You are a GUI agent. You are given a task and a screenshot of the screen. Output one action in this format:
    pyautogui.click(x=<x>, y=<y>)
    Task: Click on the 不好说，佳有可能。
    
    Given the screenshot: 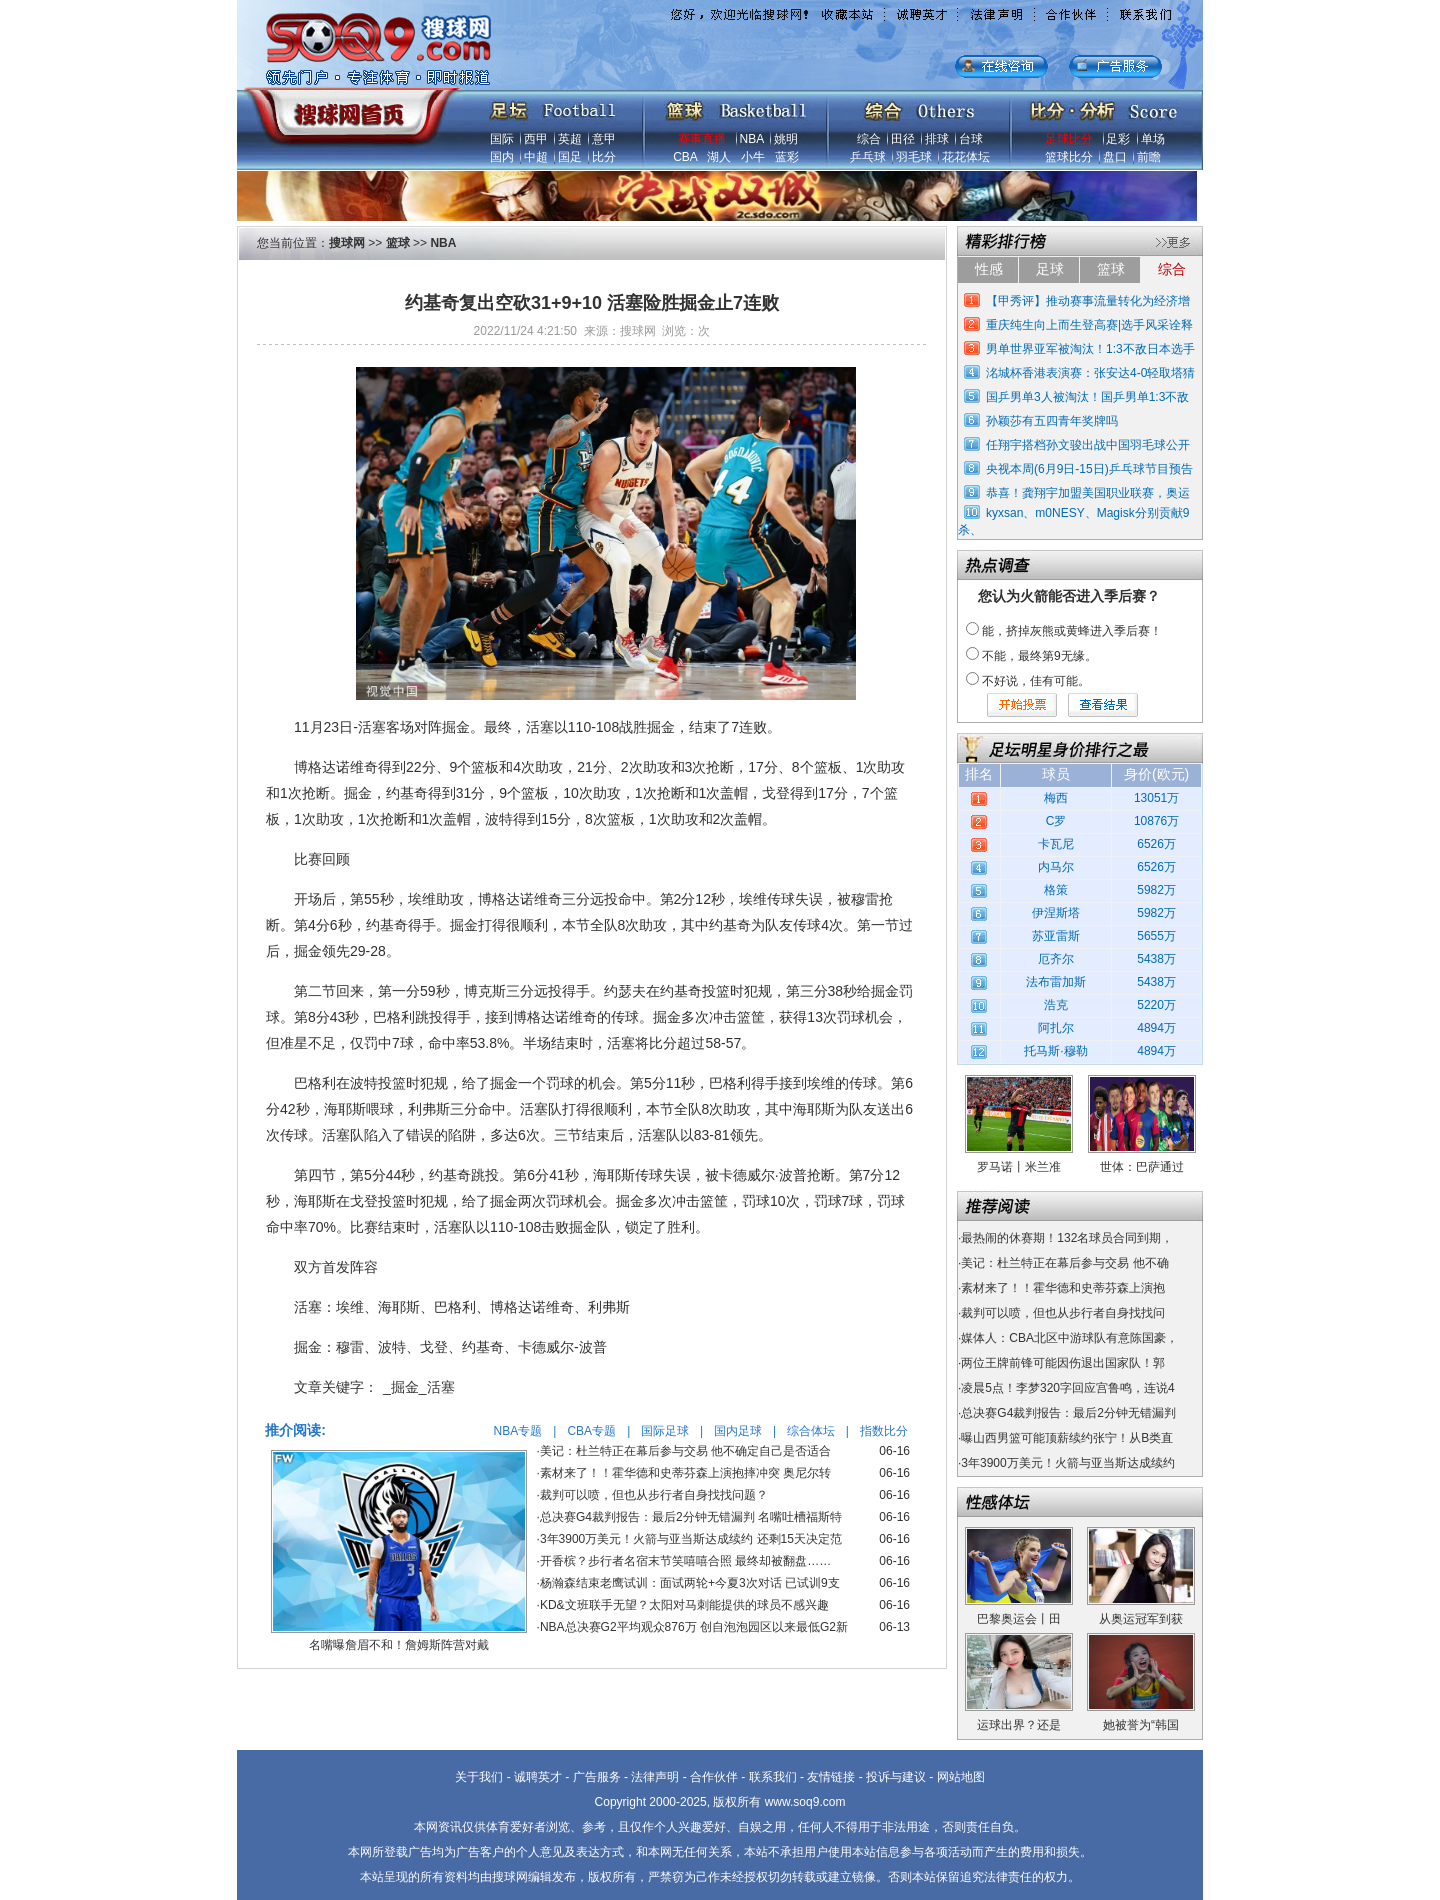 What is the action you would take?
    pyautogui.click(x=1036, y=681)
    